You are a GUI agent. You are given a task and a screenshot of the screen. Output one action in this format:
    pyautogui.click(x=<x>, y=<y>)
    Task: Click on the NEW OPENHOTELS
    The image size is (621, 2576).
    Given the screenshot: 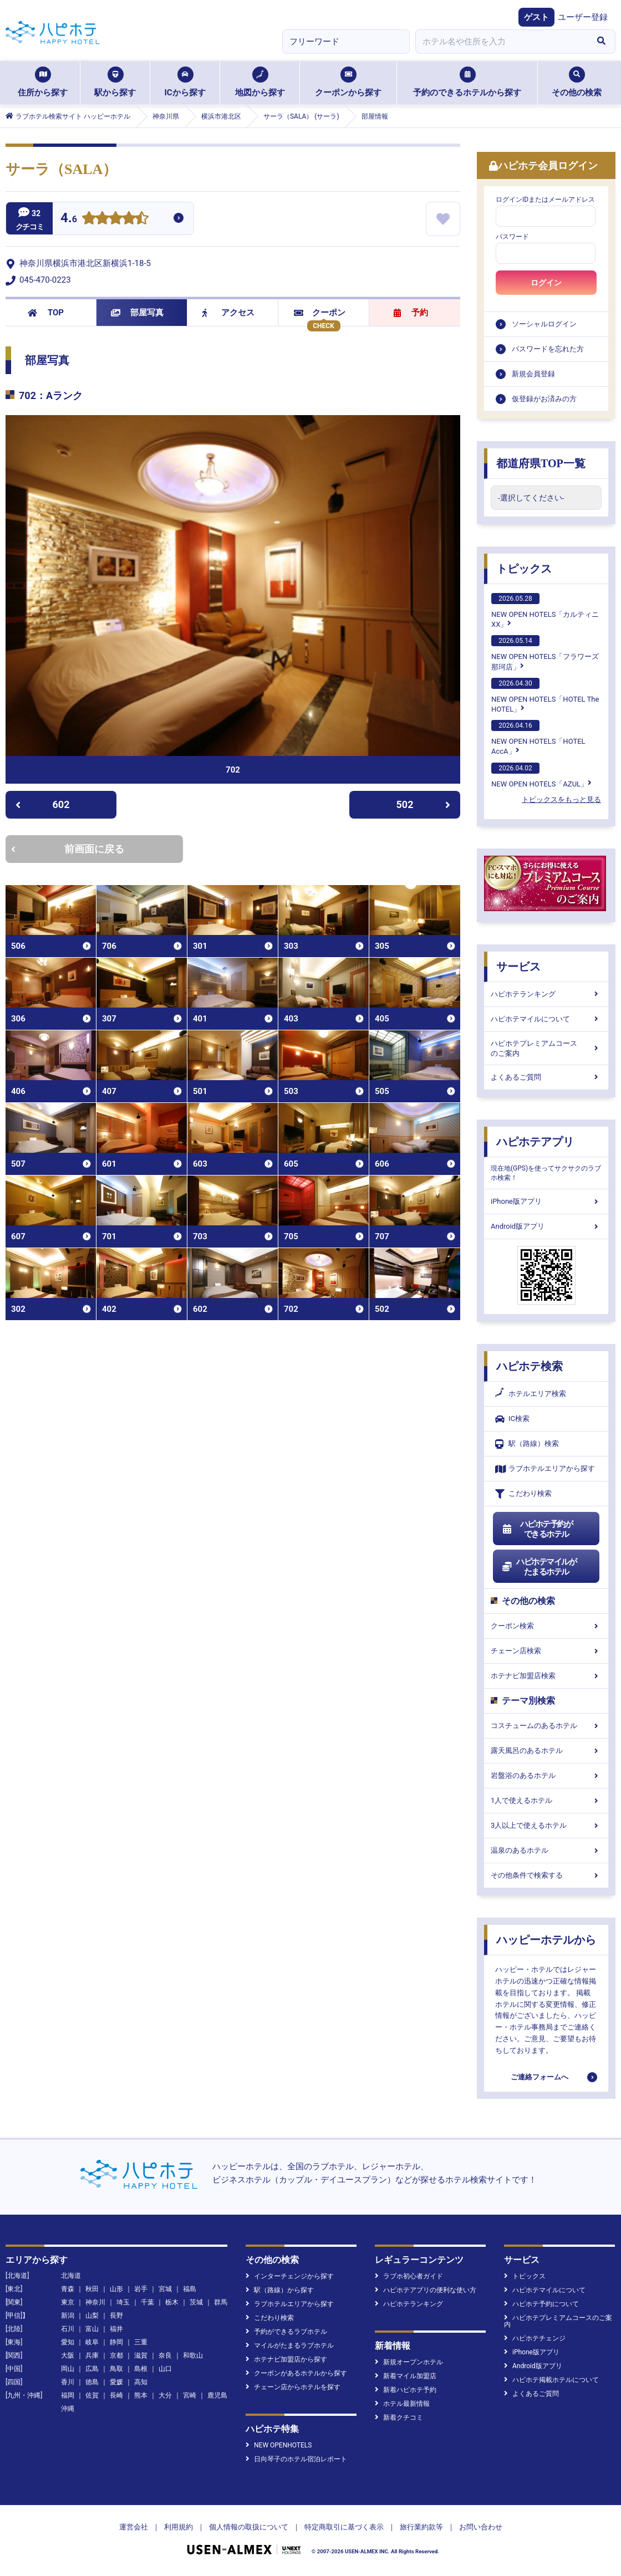 What is the action you would take?
    pyautogui.click(x=279, y=2445)
    